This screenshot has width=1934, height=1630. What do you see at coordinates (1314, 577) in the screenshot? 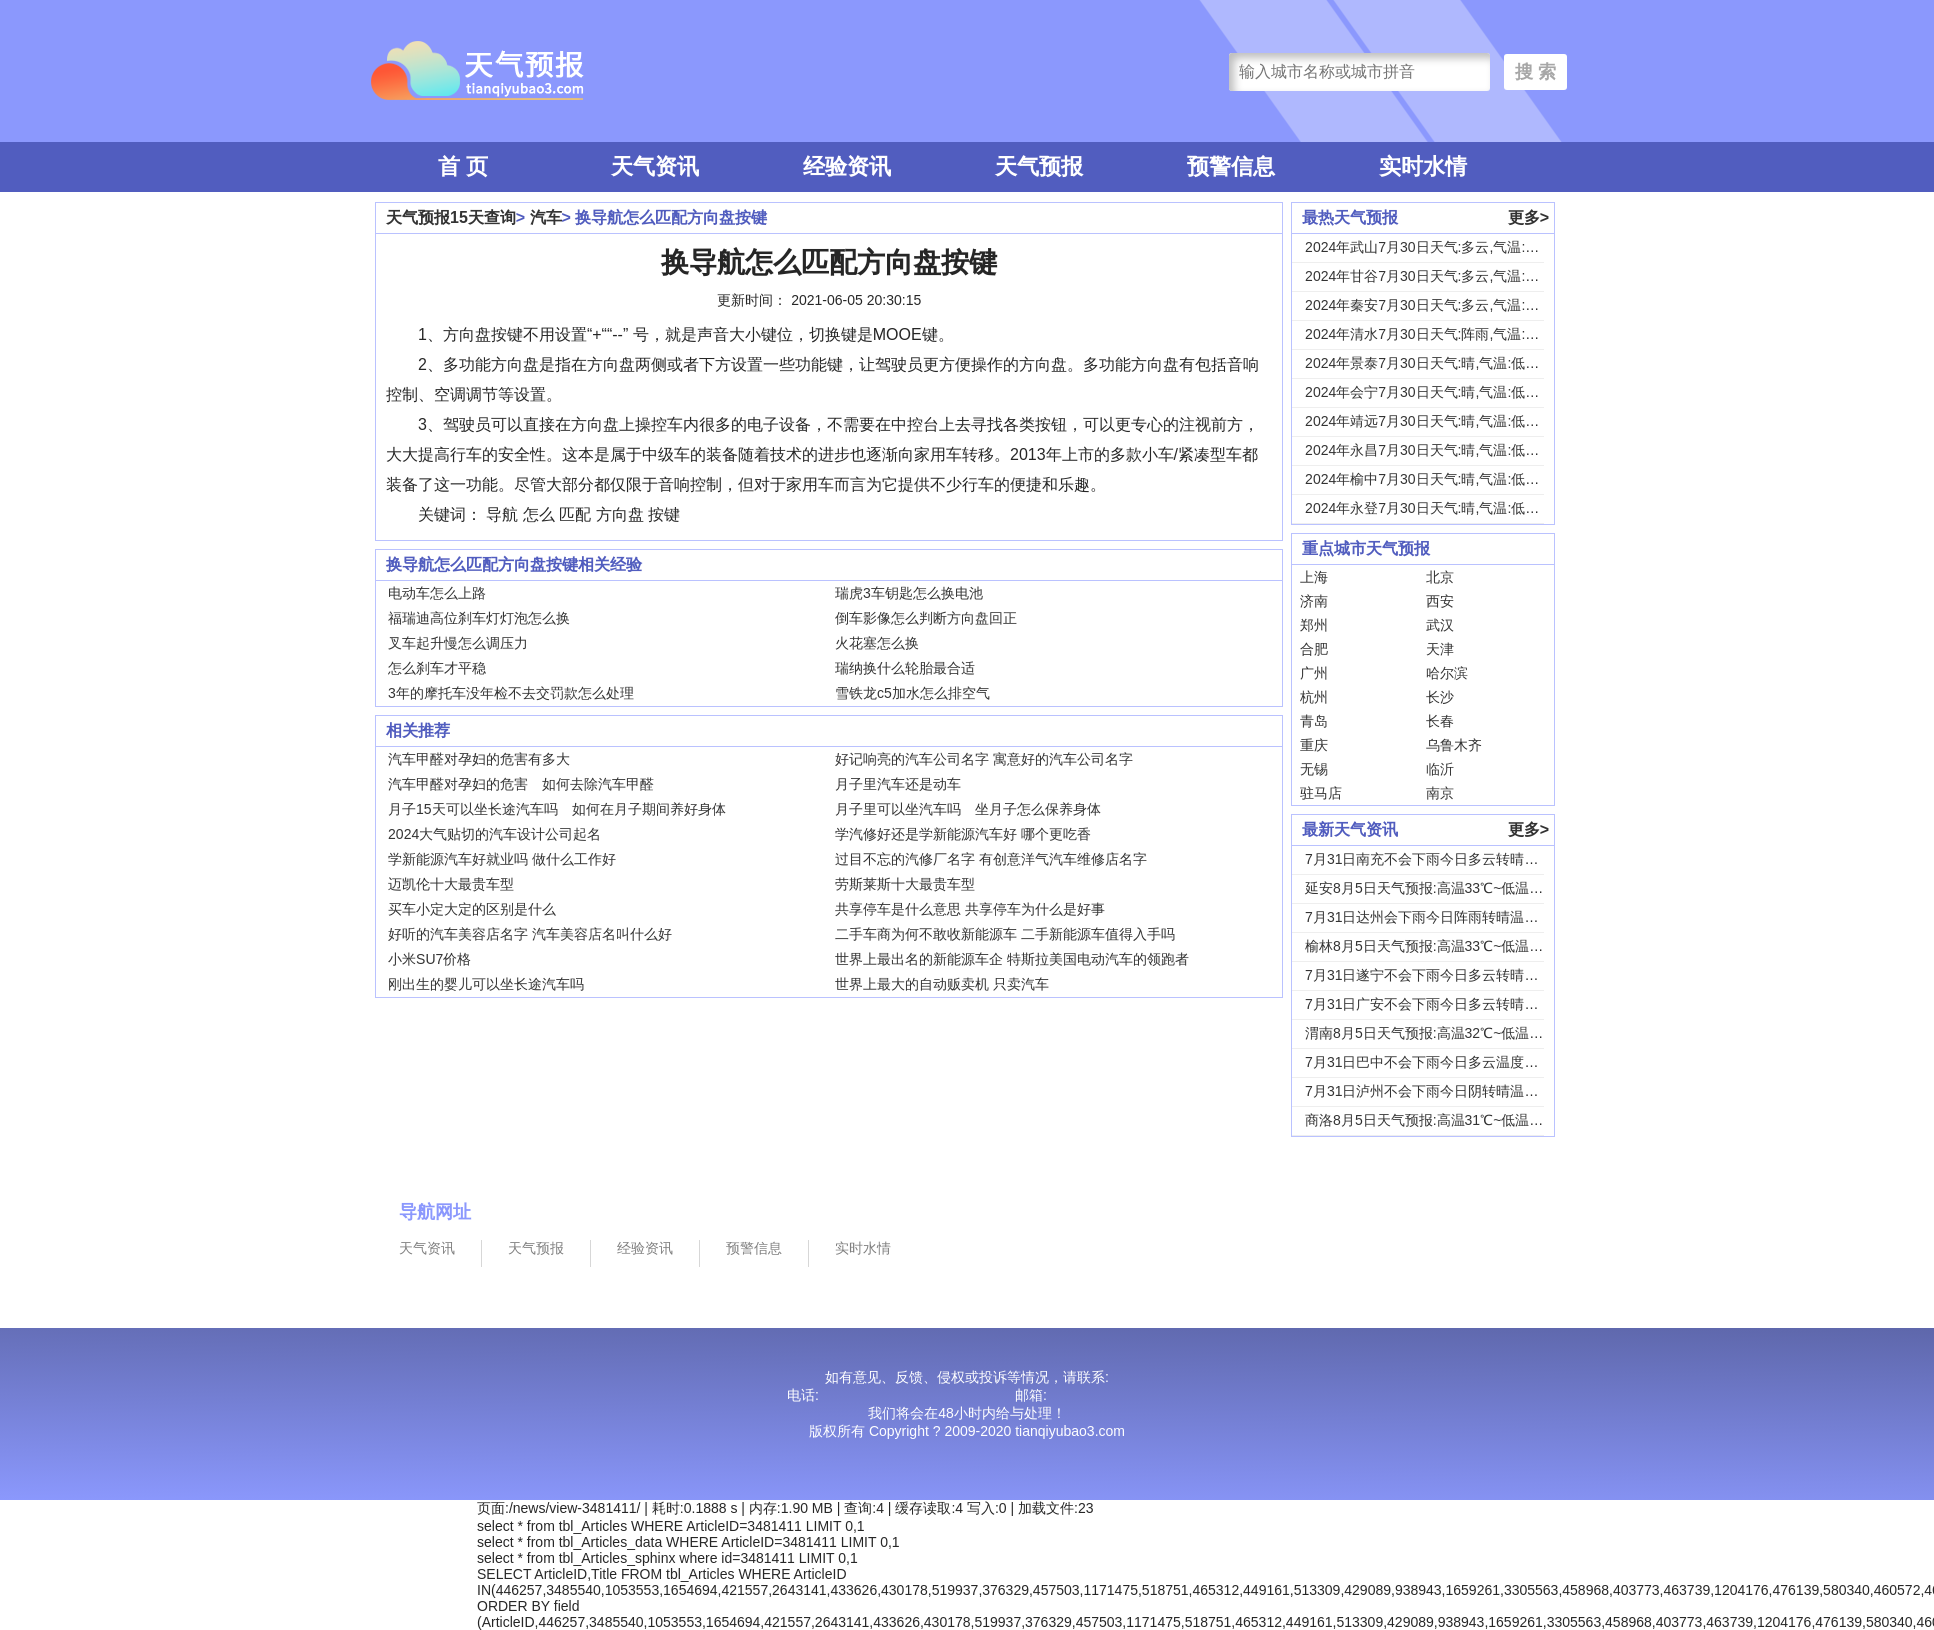
I see `上海` at bounding box center [1314, 577].